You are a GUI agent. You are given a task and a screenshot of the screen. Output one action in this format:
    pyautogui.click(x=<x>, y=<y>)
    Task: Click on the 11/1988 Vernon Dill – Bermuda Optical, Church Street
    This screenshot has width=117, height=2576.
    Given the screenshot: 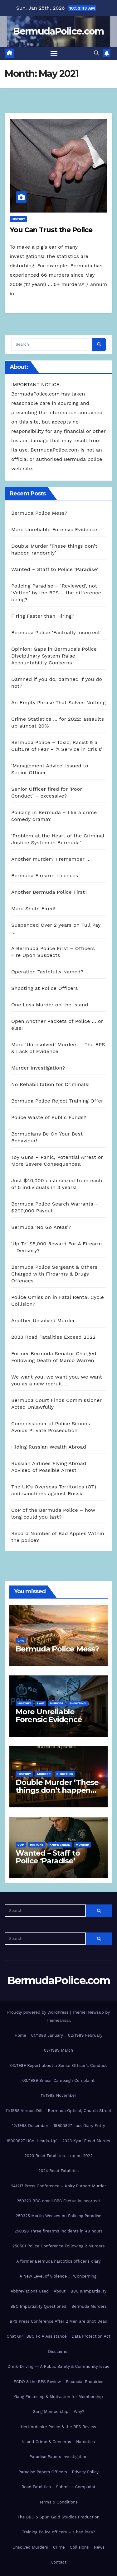 What is the action you would take?
    pyautogui.click(x=58, y=2110)
    